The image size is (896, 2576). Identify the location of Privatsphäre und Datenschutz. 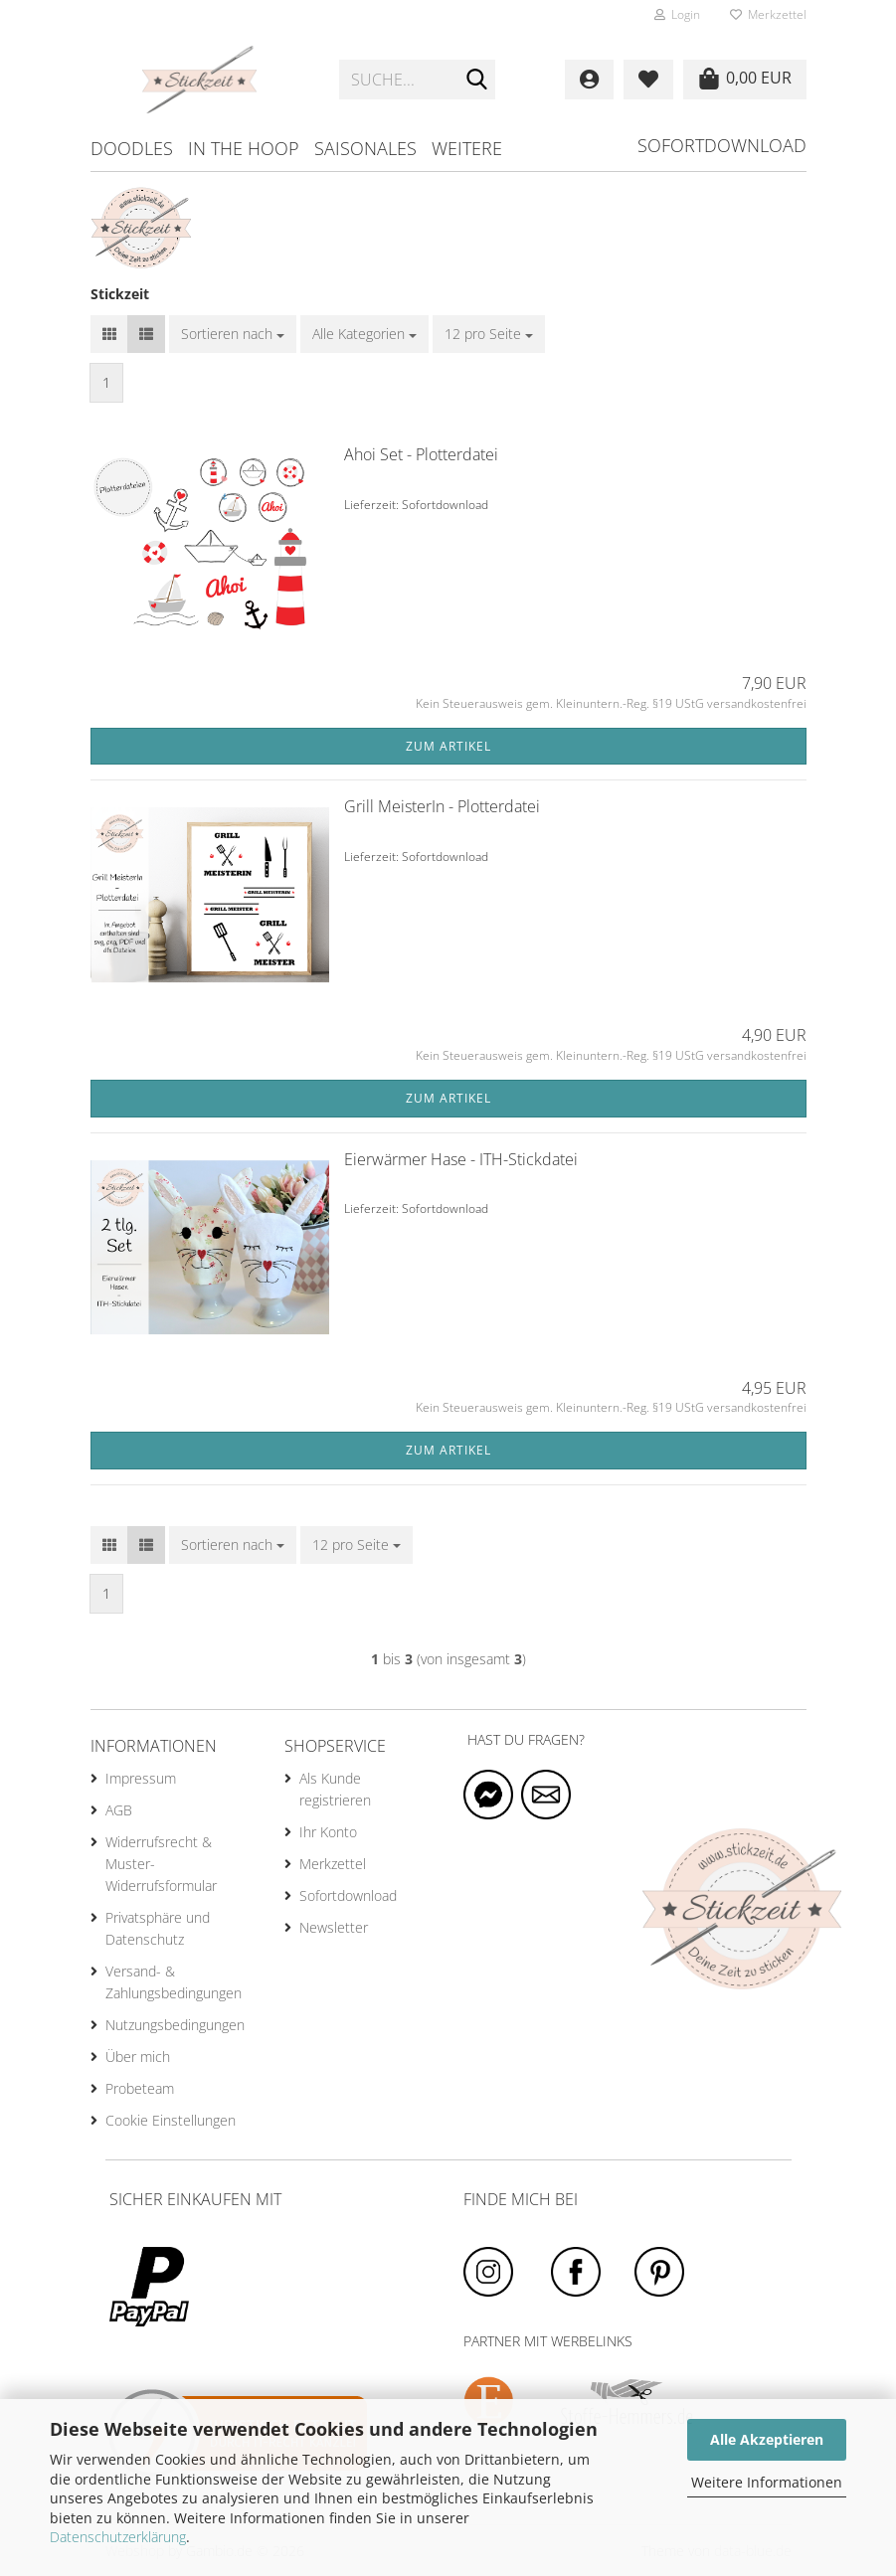
(157, 1928).